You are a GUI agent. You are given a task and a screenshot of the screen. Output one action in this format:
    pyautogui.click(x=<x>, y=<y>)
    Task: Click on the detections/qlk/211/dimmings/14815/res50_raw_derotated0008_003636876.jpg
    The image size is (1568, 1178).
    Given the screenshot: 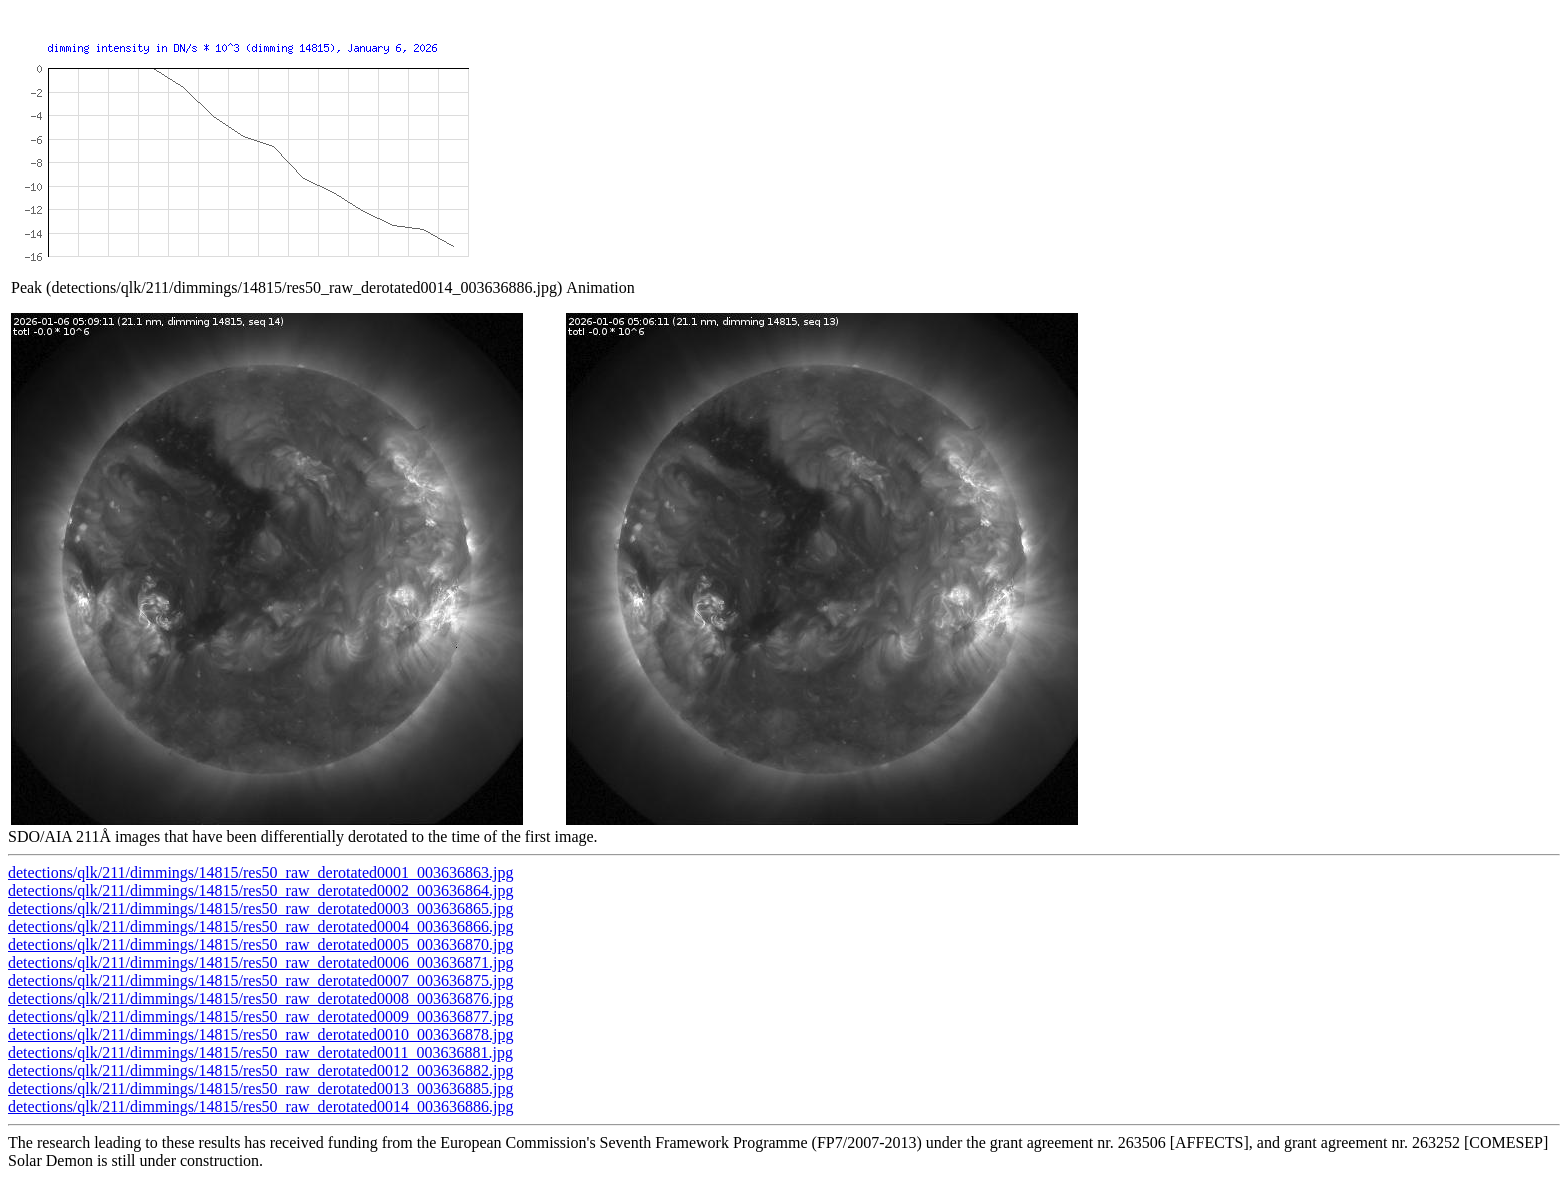 What is the action you would take?
    pyautogui.click(x=261, y=998)
    